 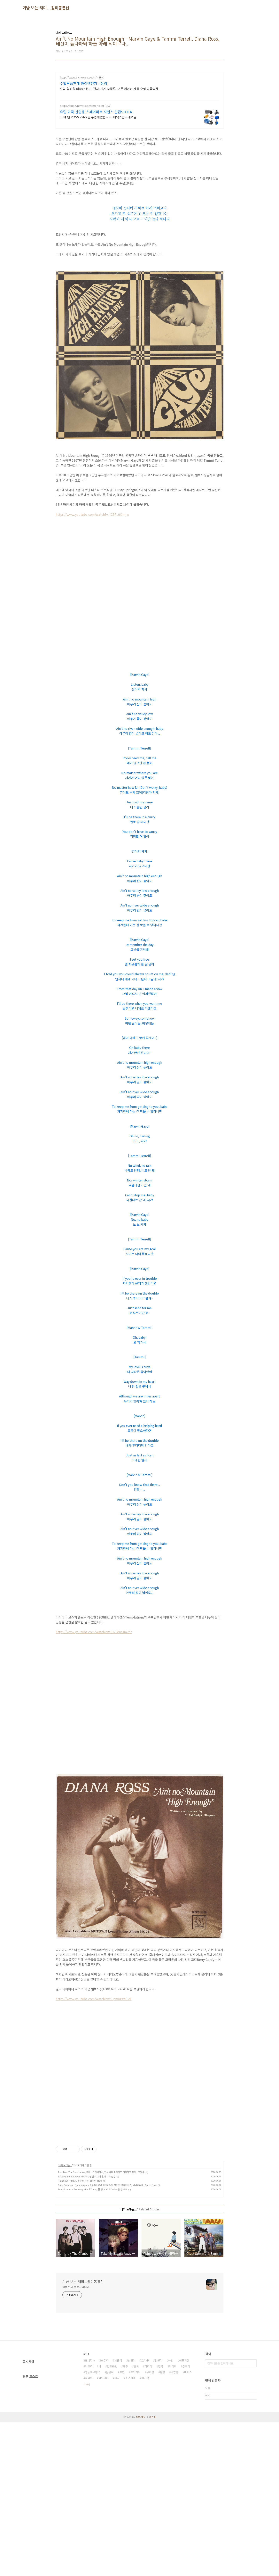 I want to click on 여근석, so click(x=145, y=2433).